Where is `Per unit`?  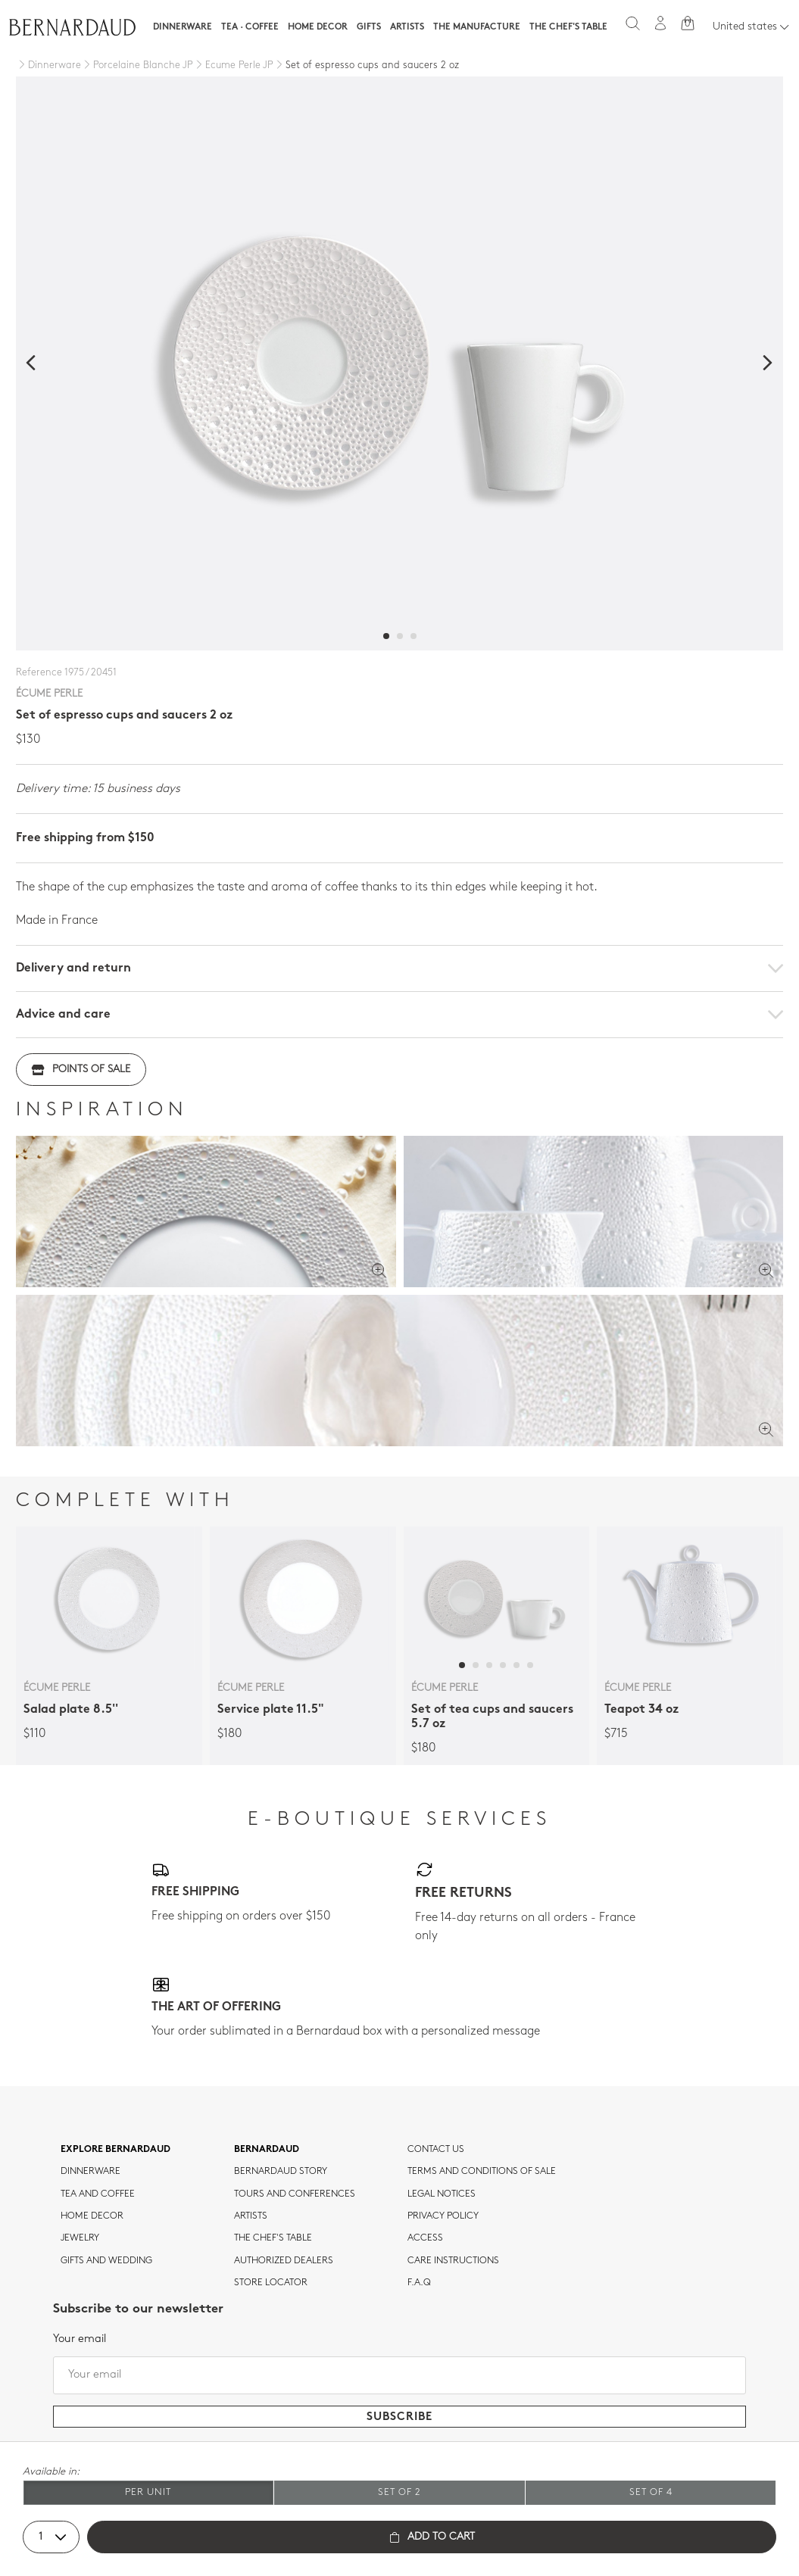 Per unit is located at coordinates (148, 2492).